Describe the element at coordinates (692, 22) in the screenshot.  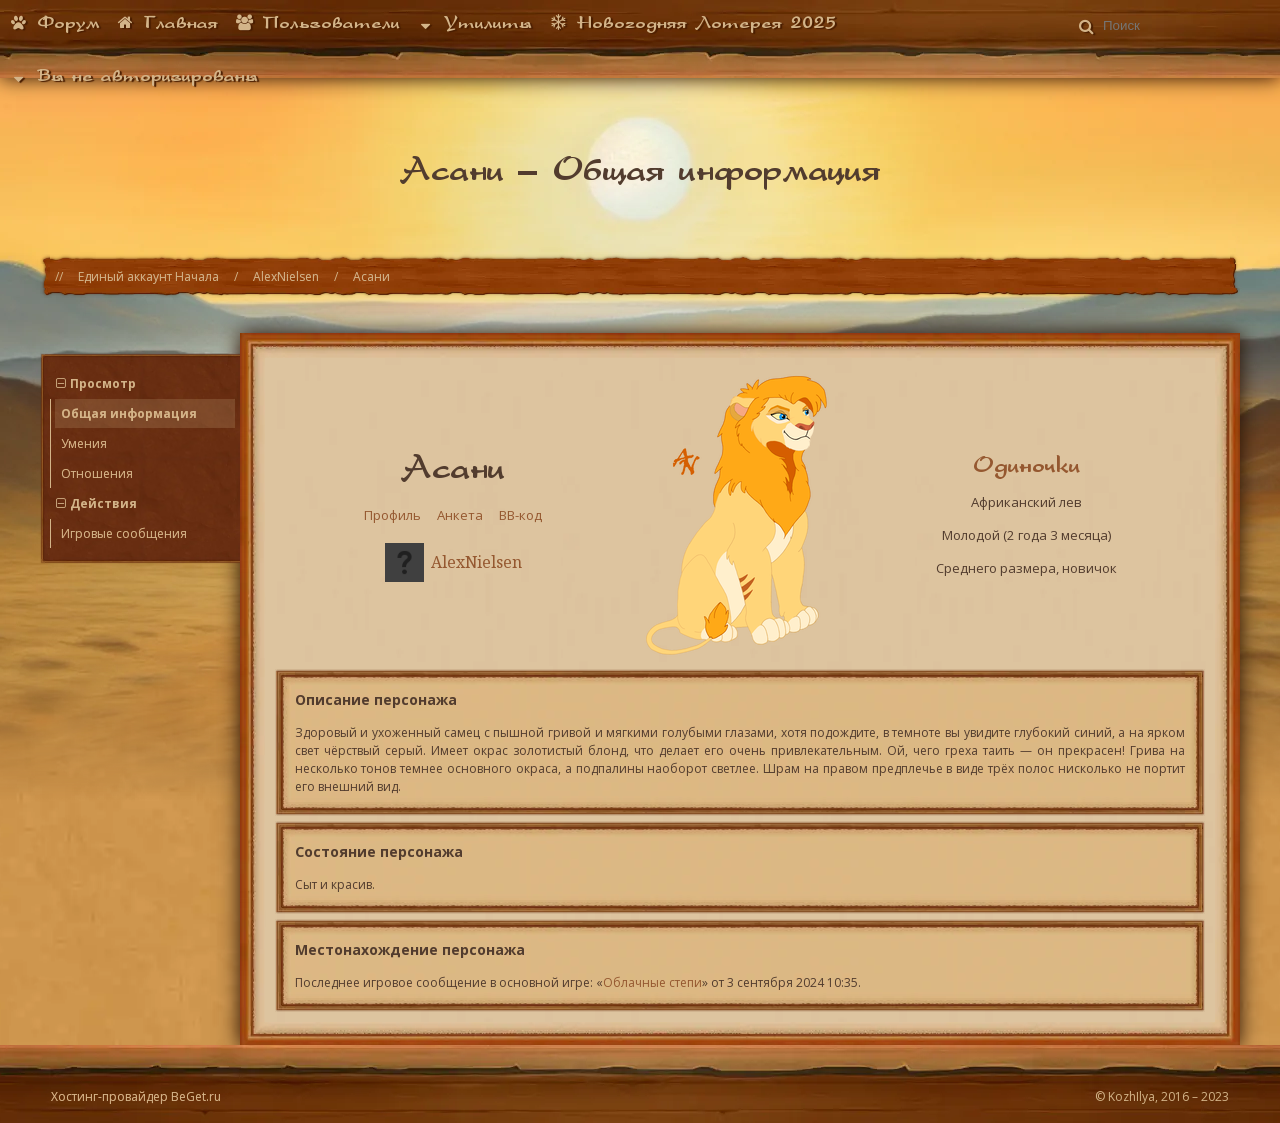
I see `Новогодняя Лотерея 2025` at that location.